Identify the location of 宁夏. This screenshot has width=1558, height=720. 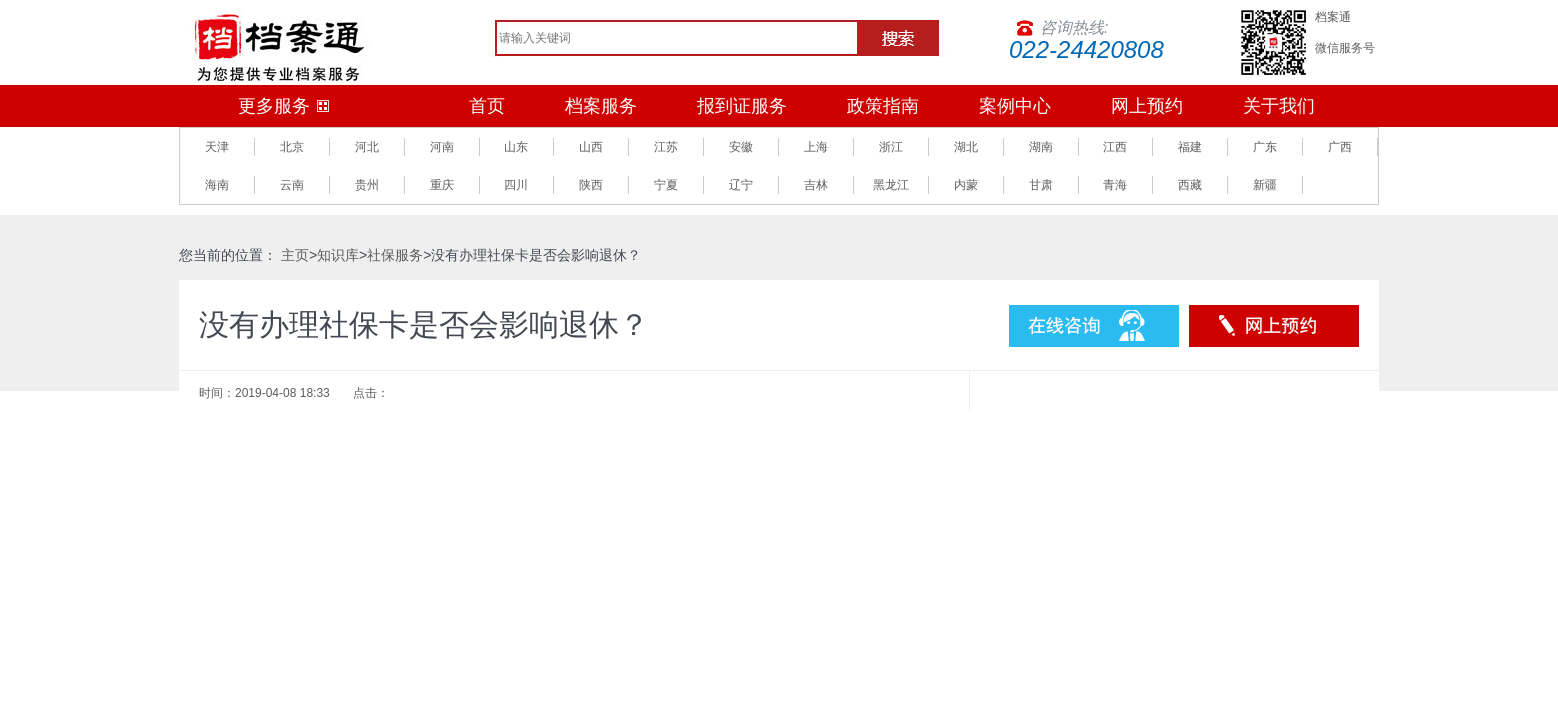
(666, 185).